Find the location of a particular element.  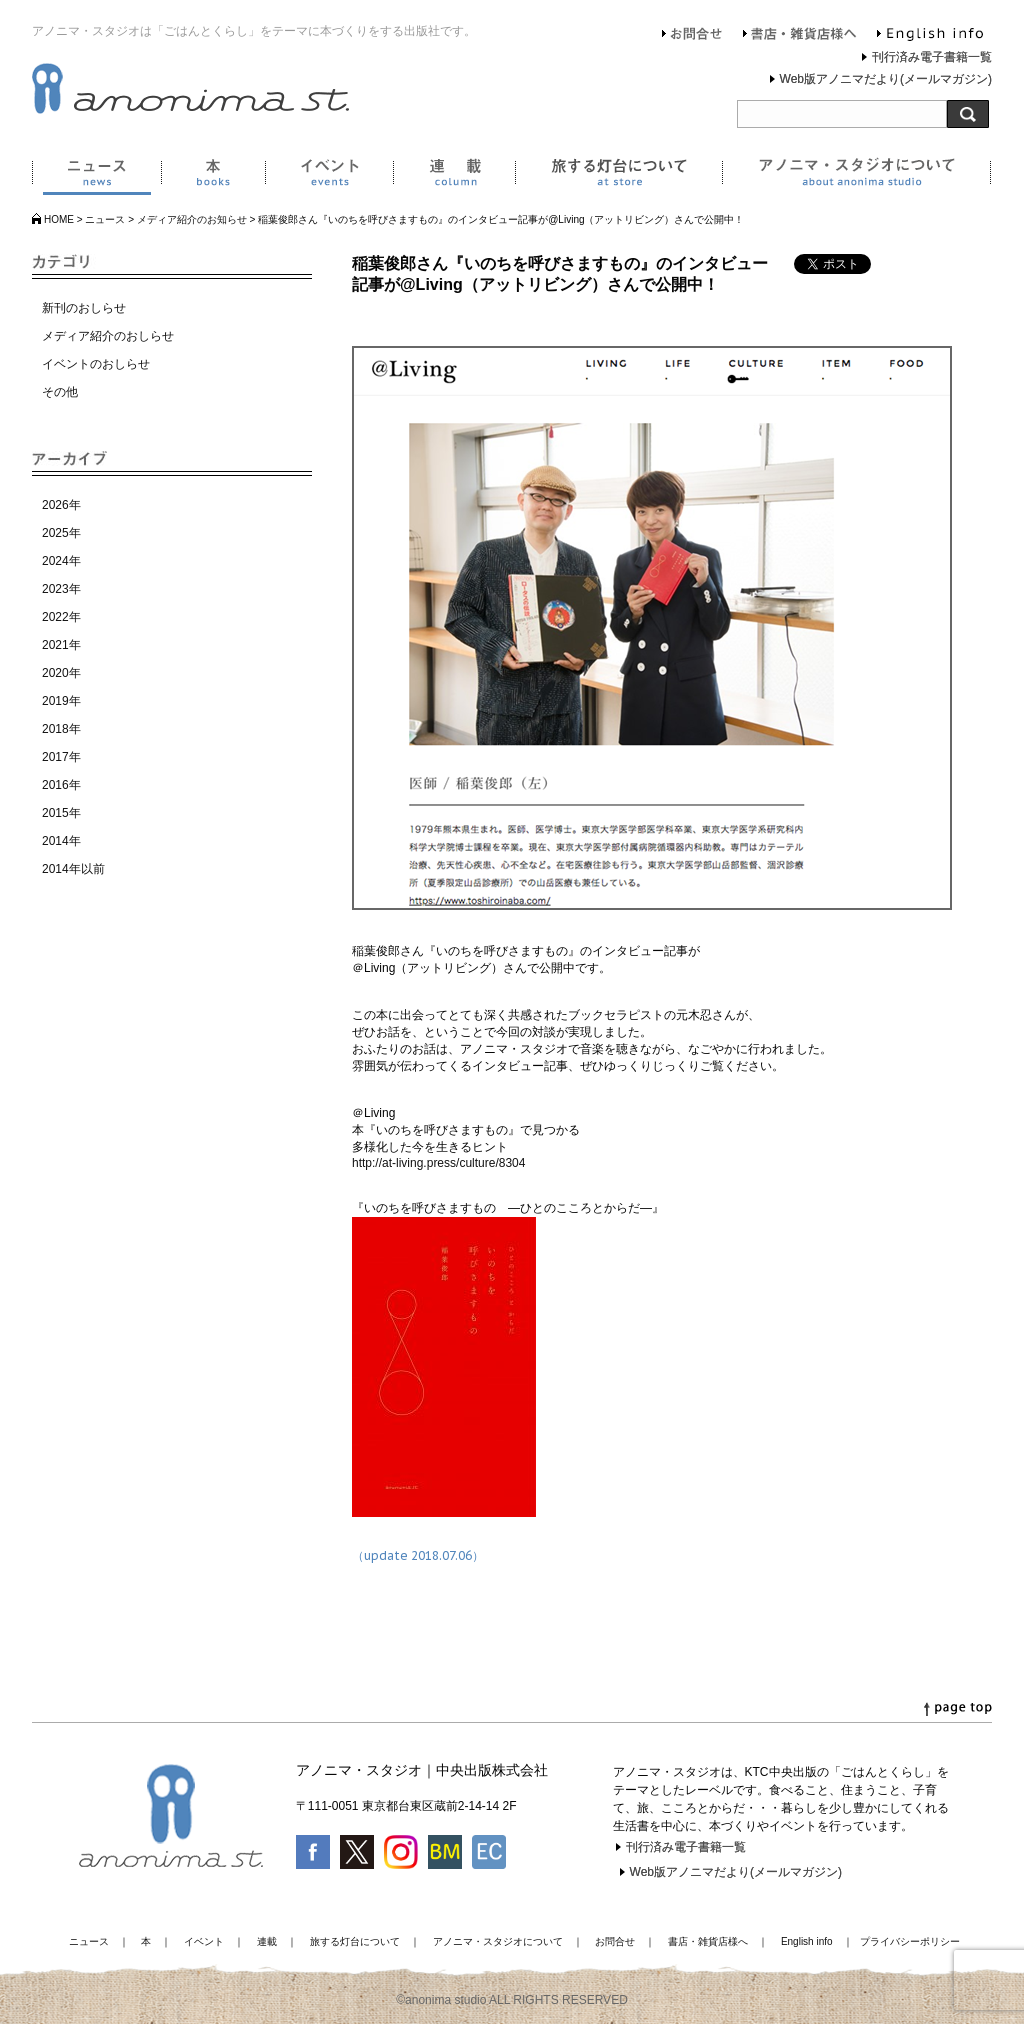

2014年以前 is located at coordinates (73, 869).